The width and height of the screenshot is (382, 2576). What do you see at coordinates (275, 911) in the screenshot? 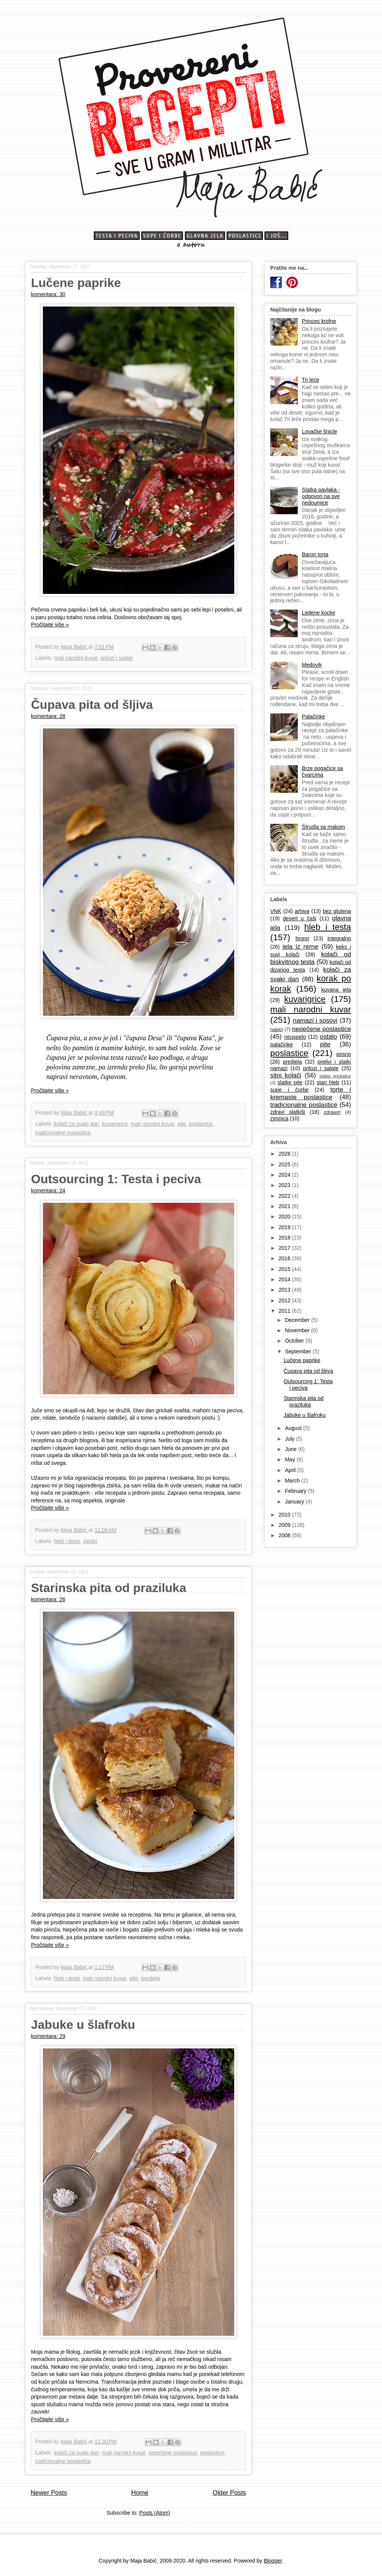
I see `VNK` at bounding box center [275, 911].